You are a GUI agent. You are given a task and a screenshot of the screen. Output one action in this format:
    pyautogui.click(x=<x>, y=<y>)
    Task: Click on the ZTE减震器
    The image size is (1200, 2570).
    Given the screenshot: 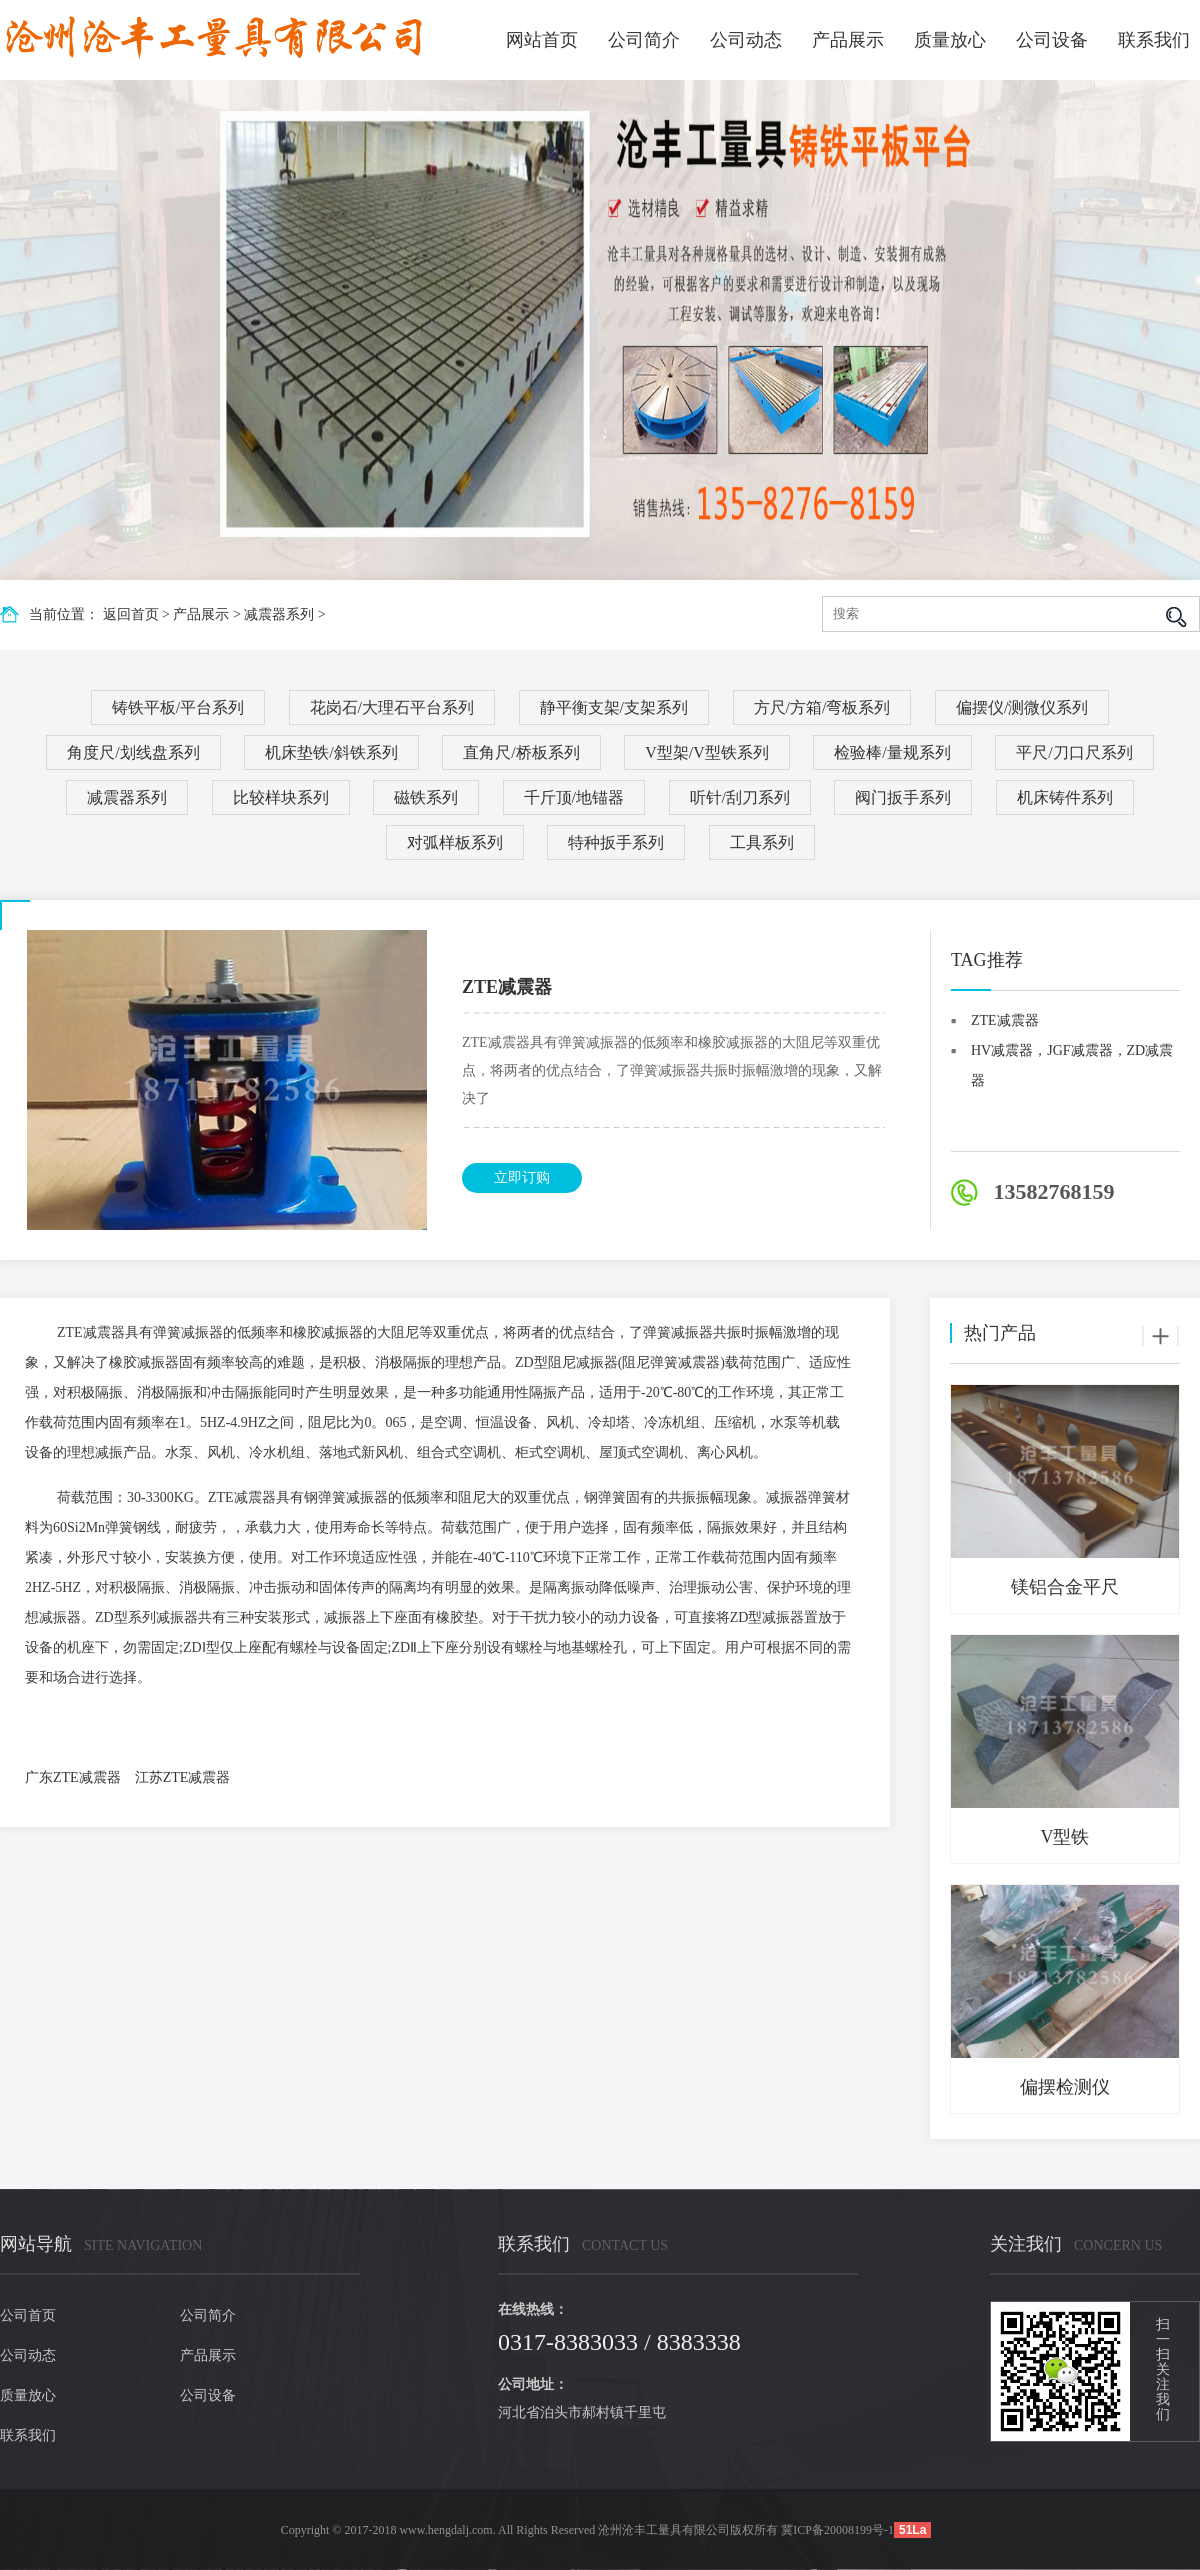 What is the action you would take?
    pyautogui.click(x=1005, y=1020)
    